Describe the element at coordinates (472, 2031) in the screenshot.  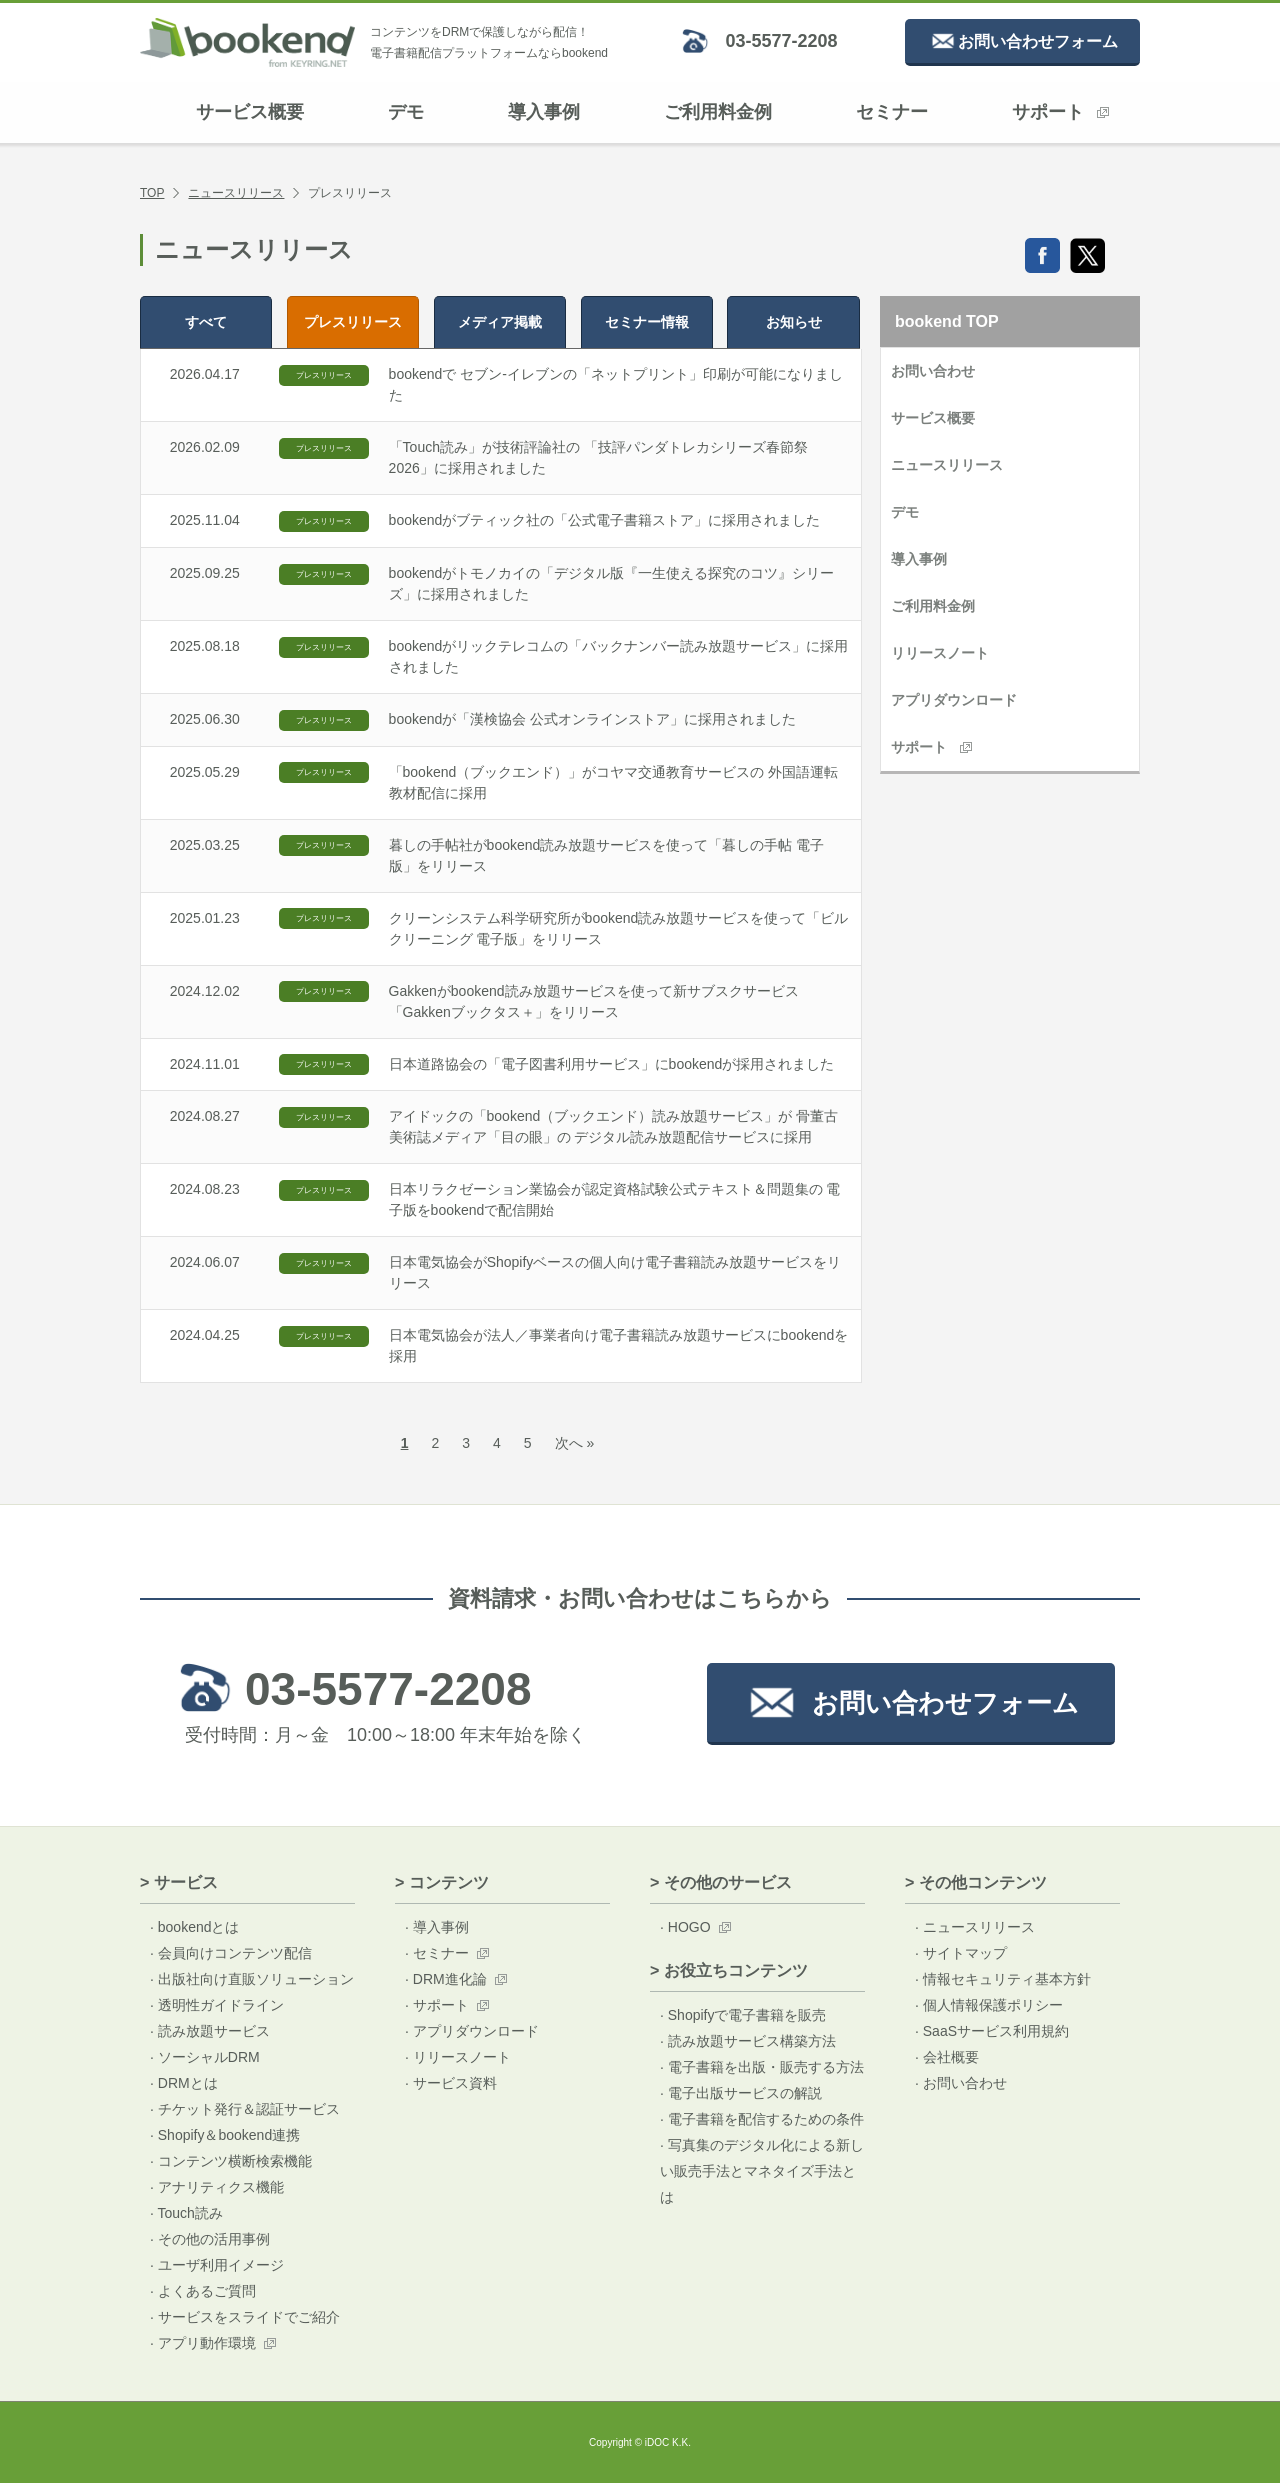
I see `· アプリダウンロード` at that location.